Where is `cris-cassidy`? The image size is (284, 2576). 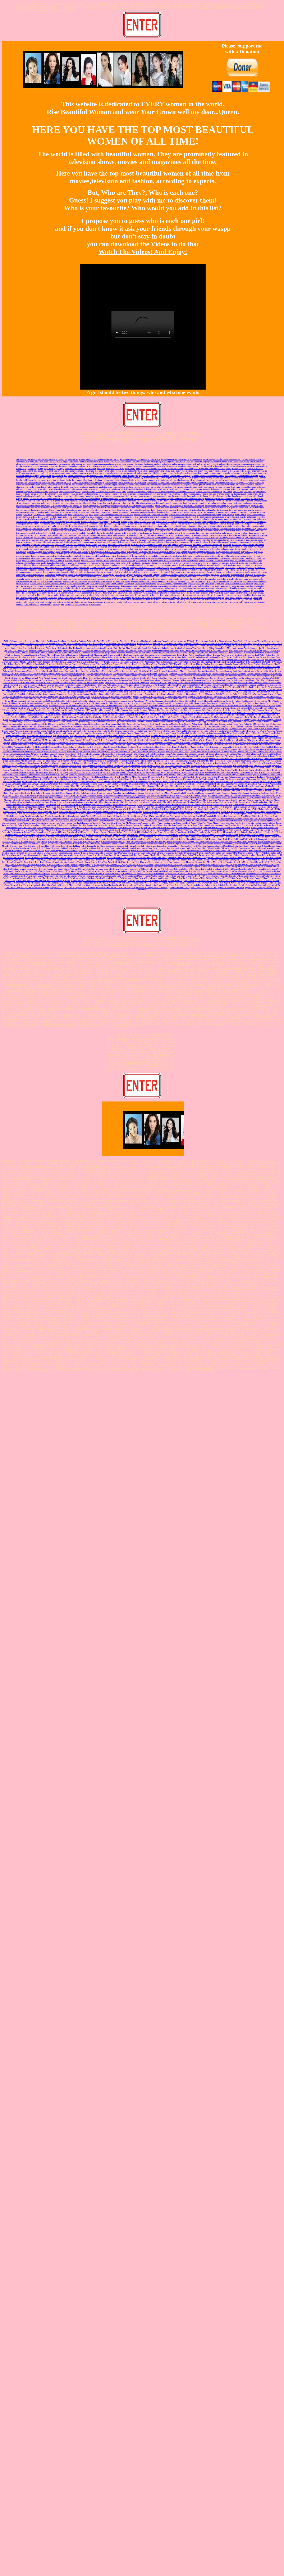
cris-cassidy is located at coordinates (214, 494).